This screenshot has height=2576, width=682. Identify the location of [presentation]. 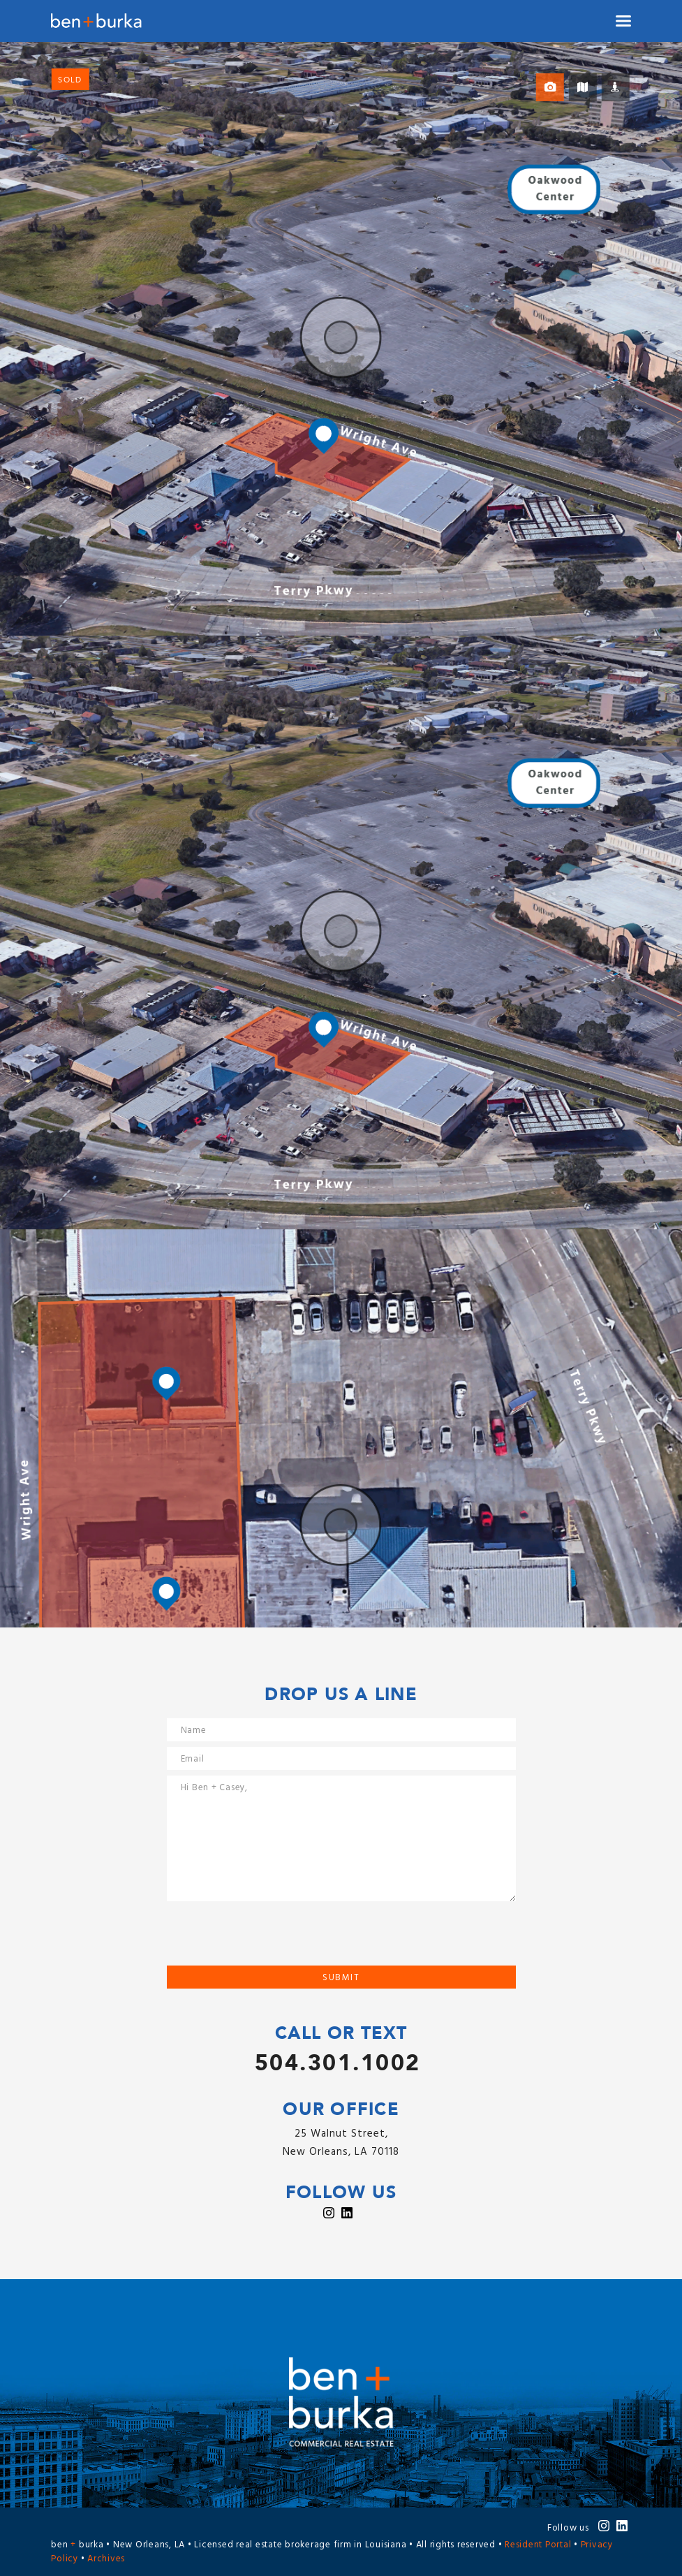
(273, 1938).